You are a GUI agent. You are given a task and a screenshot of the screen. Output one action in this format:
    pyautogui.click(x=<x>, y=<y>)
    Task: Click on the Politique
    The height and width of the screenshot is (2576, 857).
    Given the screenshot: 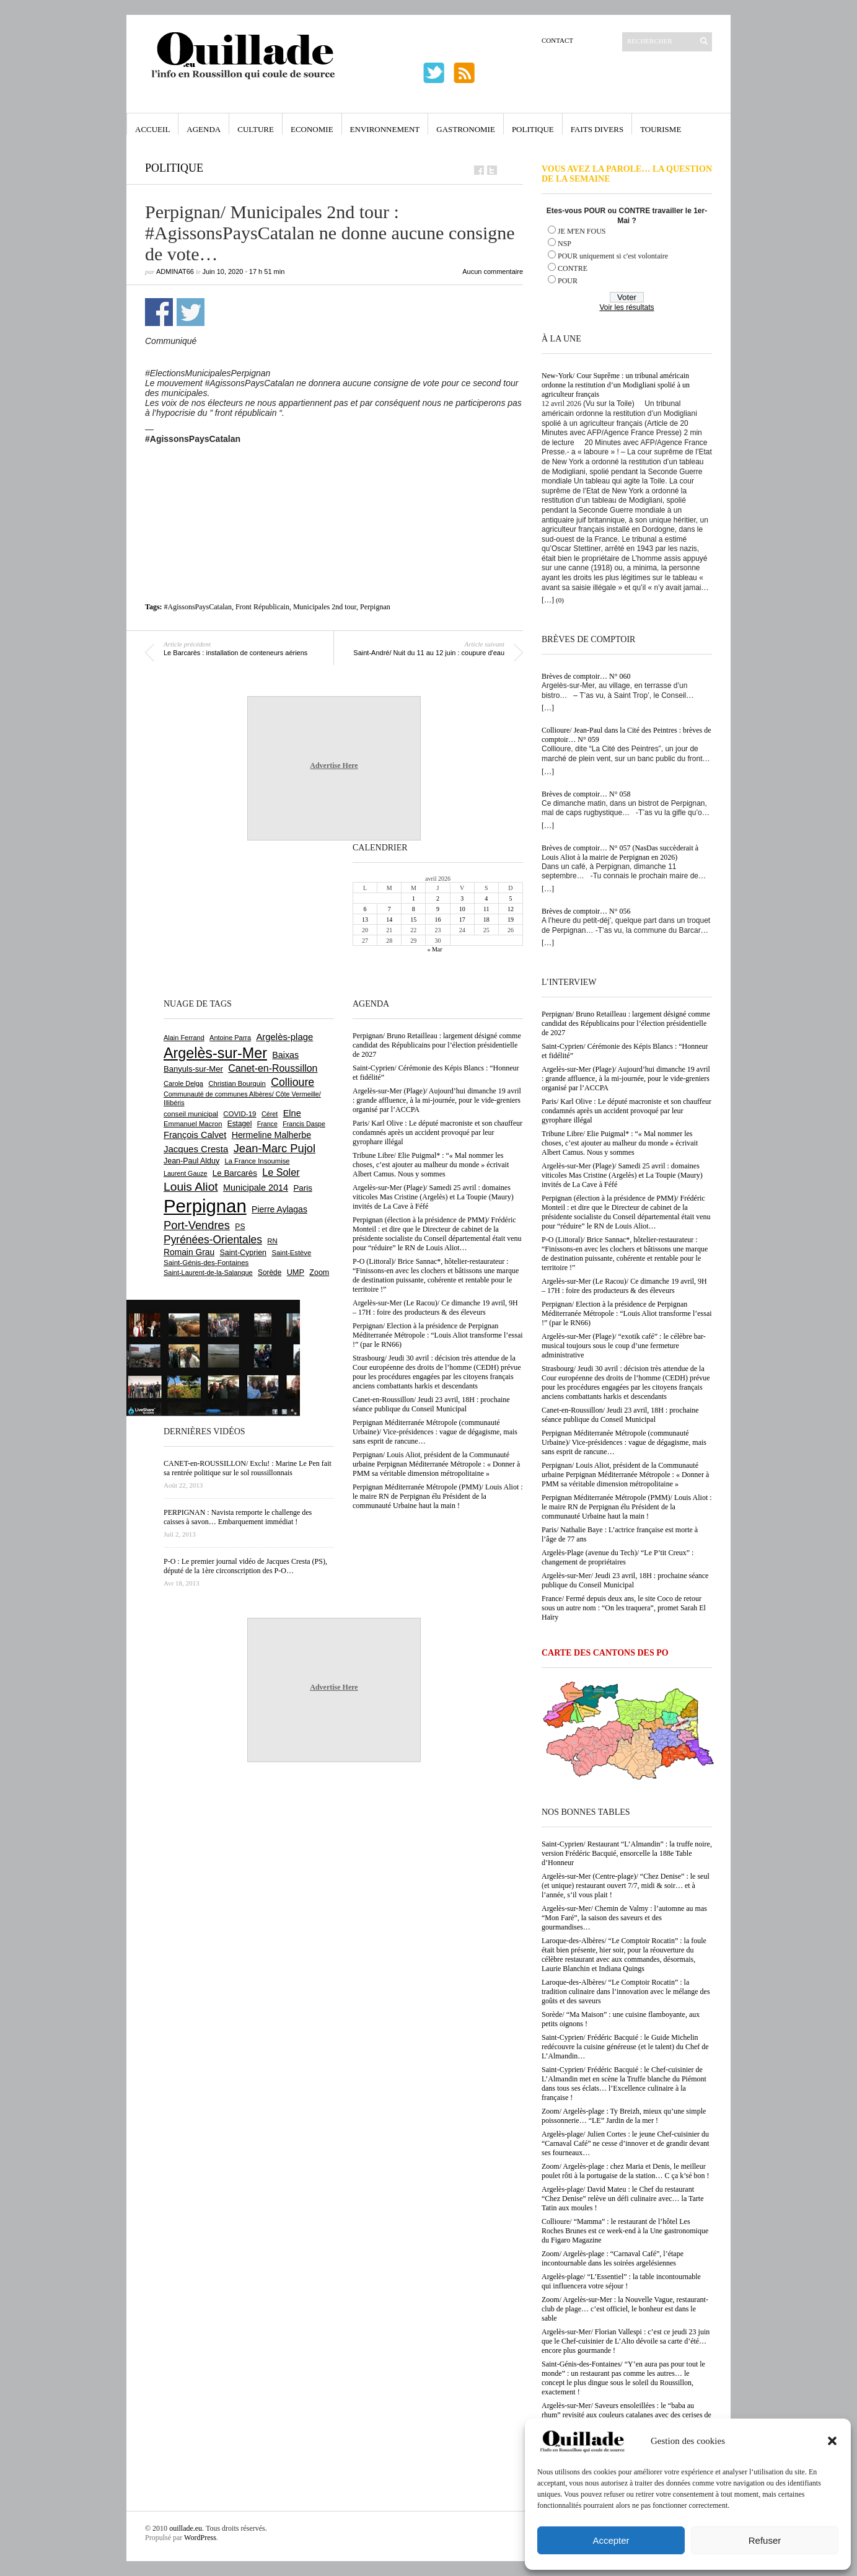 What is the action you would take?
    pyautogui.click(x=533, y=129)
    